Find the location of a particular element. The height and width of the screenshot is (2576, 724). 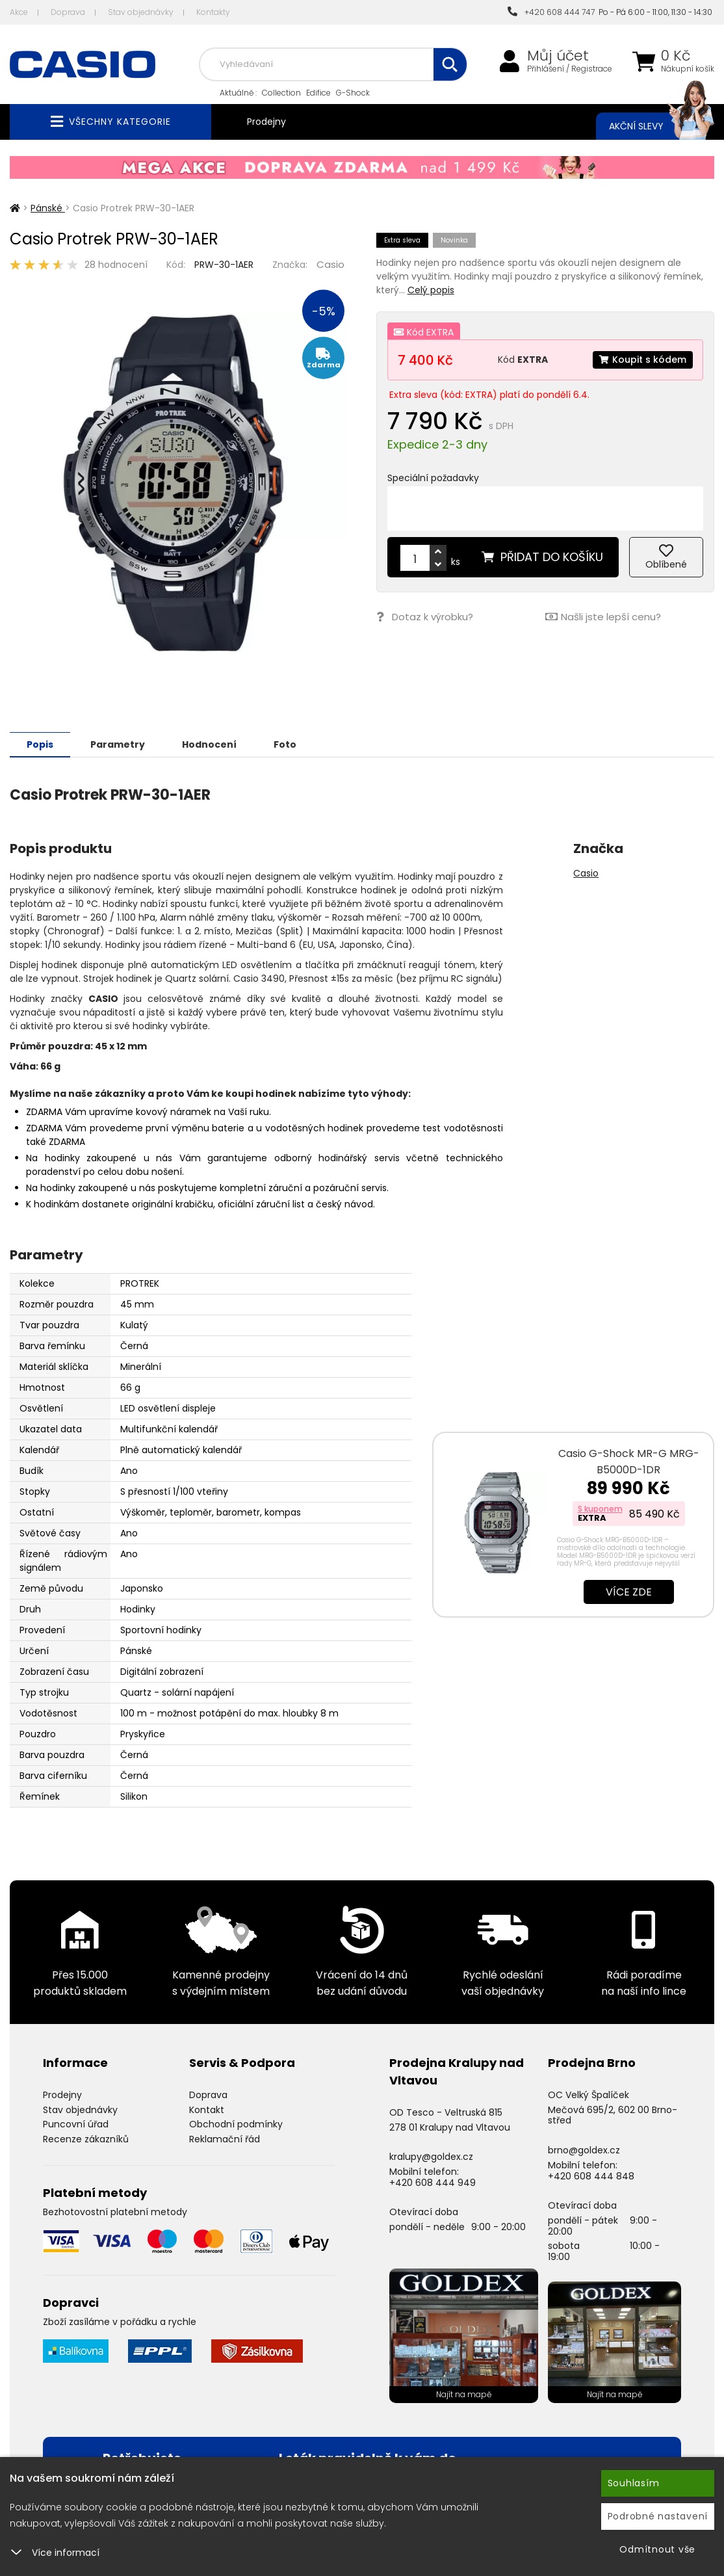

Prodejny is located at coordinates (266, 121).